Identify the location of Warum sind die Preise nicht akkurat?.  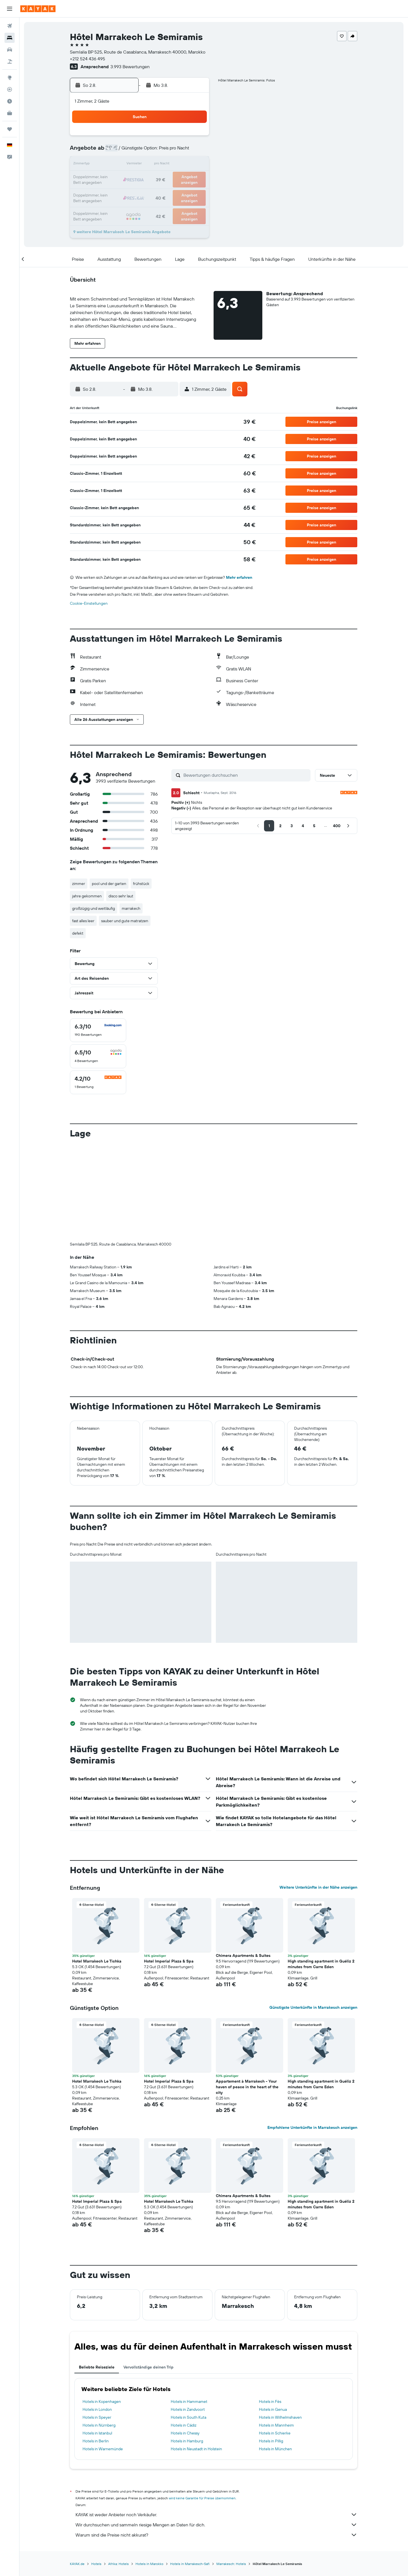
(217, 2534).